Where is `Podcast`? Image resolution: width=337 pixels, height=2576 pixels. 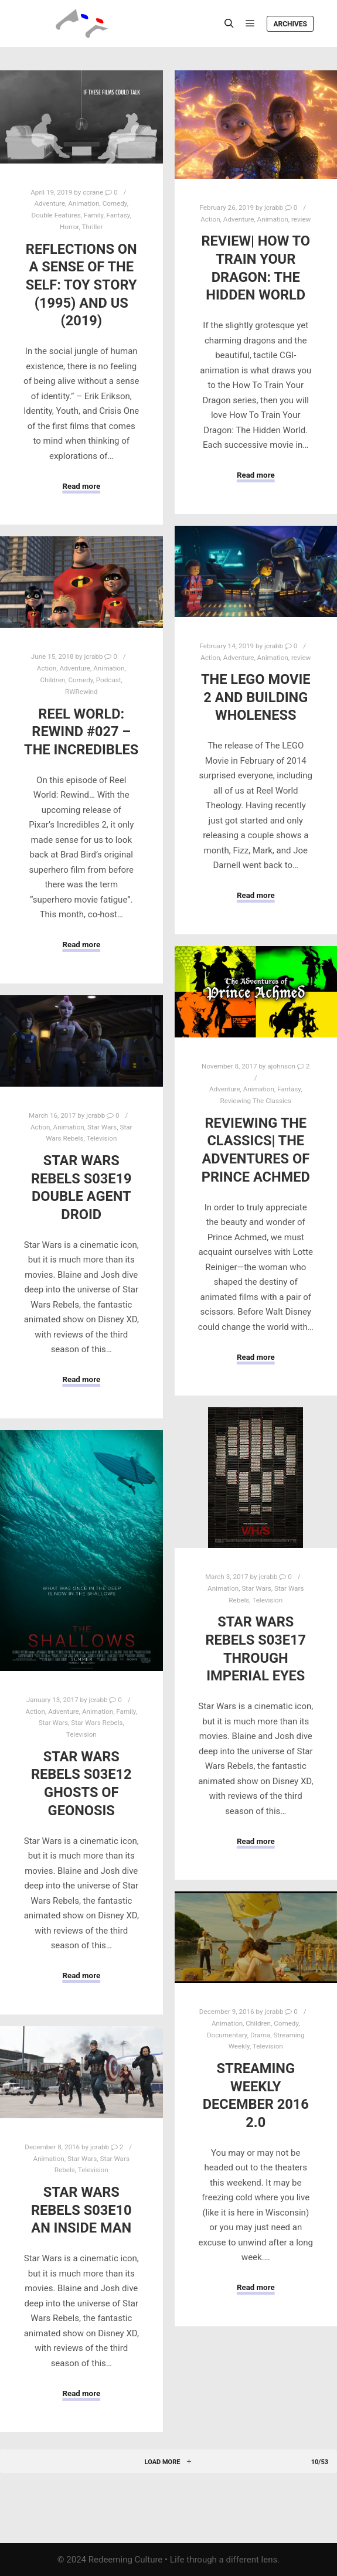
Podcast is located at coordinates (108, 680).